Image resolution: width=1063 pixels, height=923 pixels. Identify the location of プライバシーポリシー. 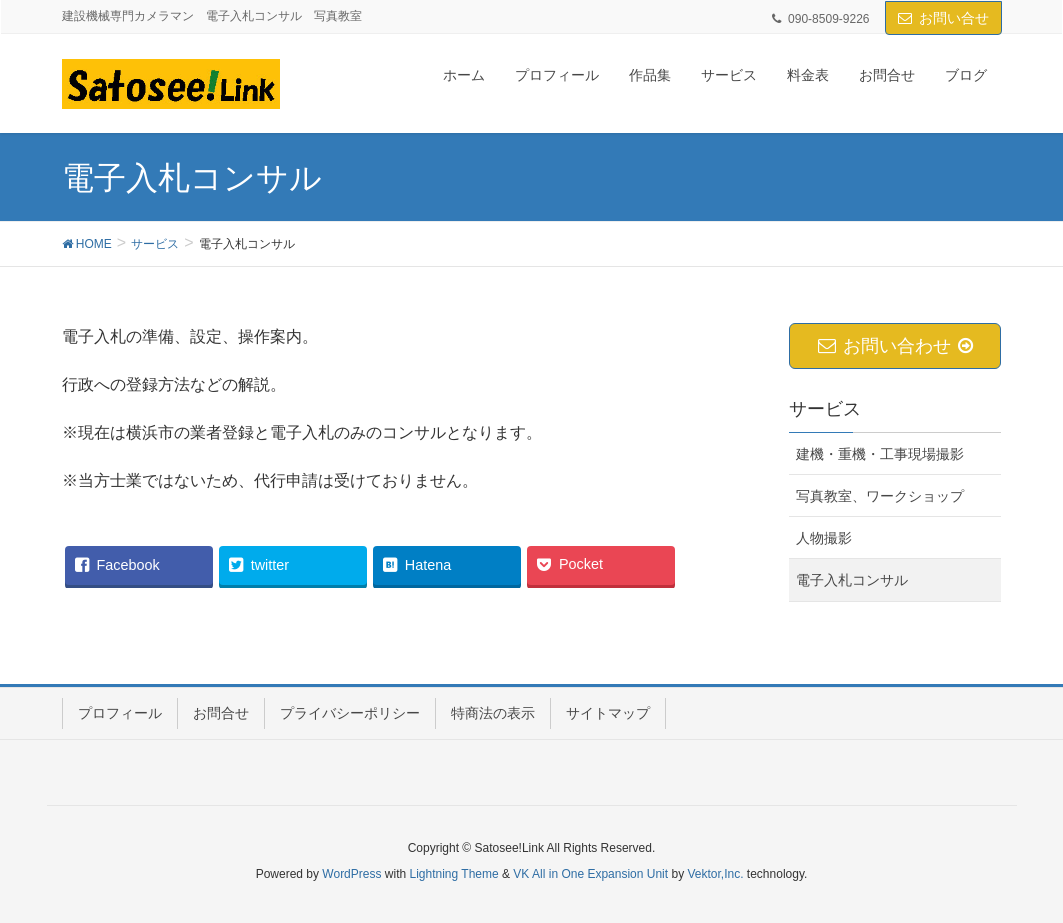
(350, 713).